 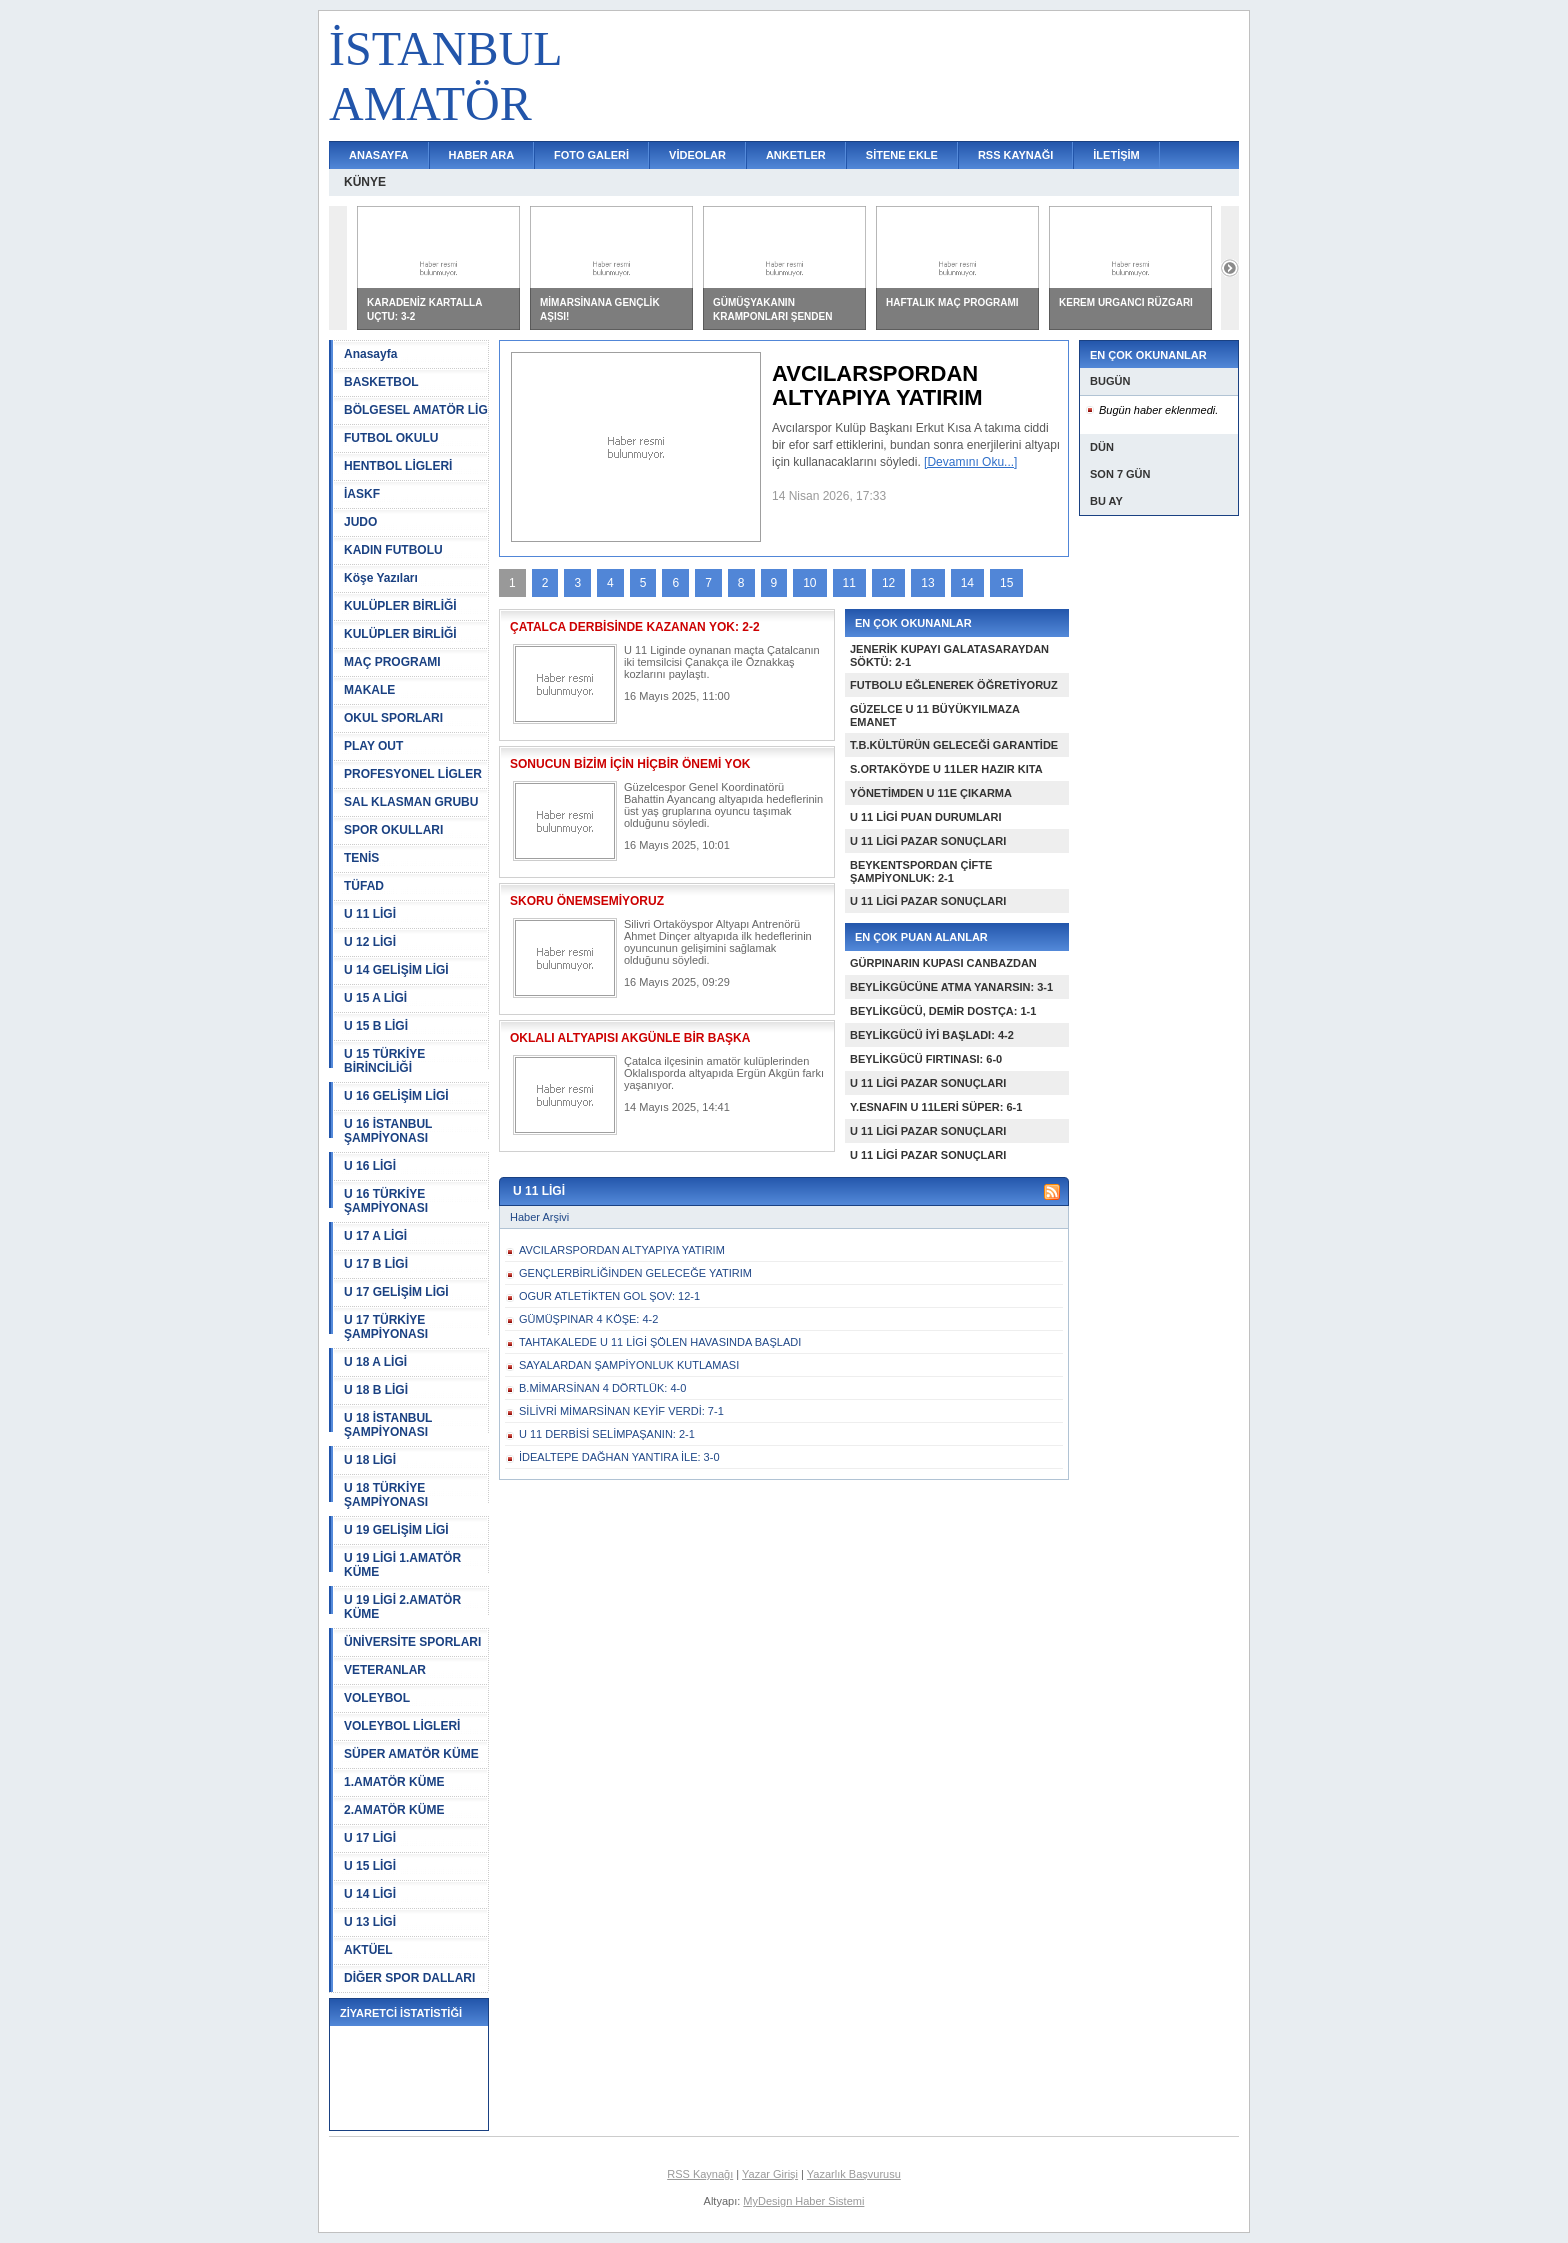 I want to click on U 18 İSTANBUL ŞAMPİYONASI, so click(x=388, y=1425).